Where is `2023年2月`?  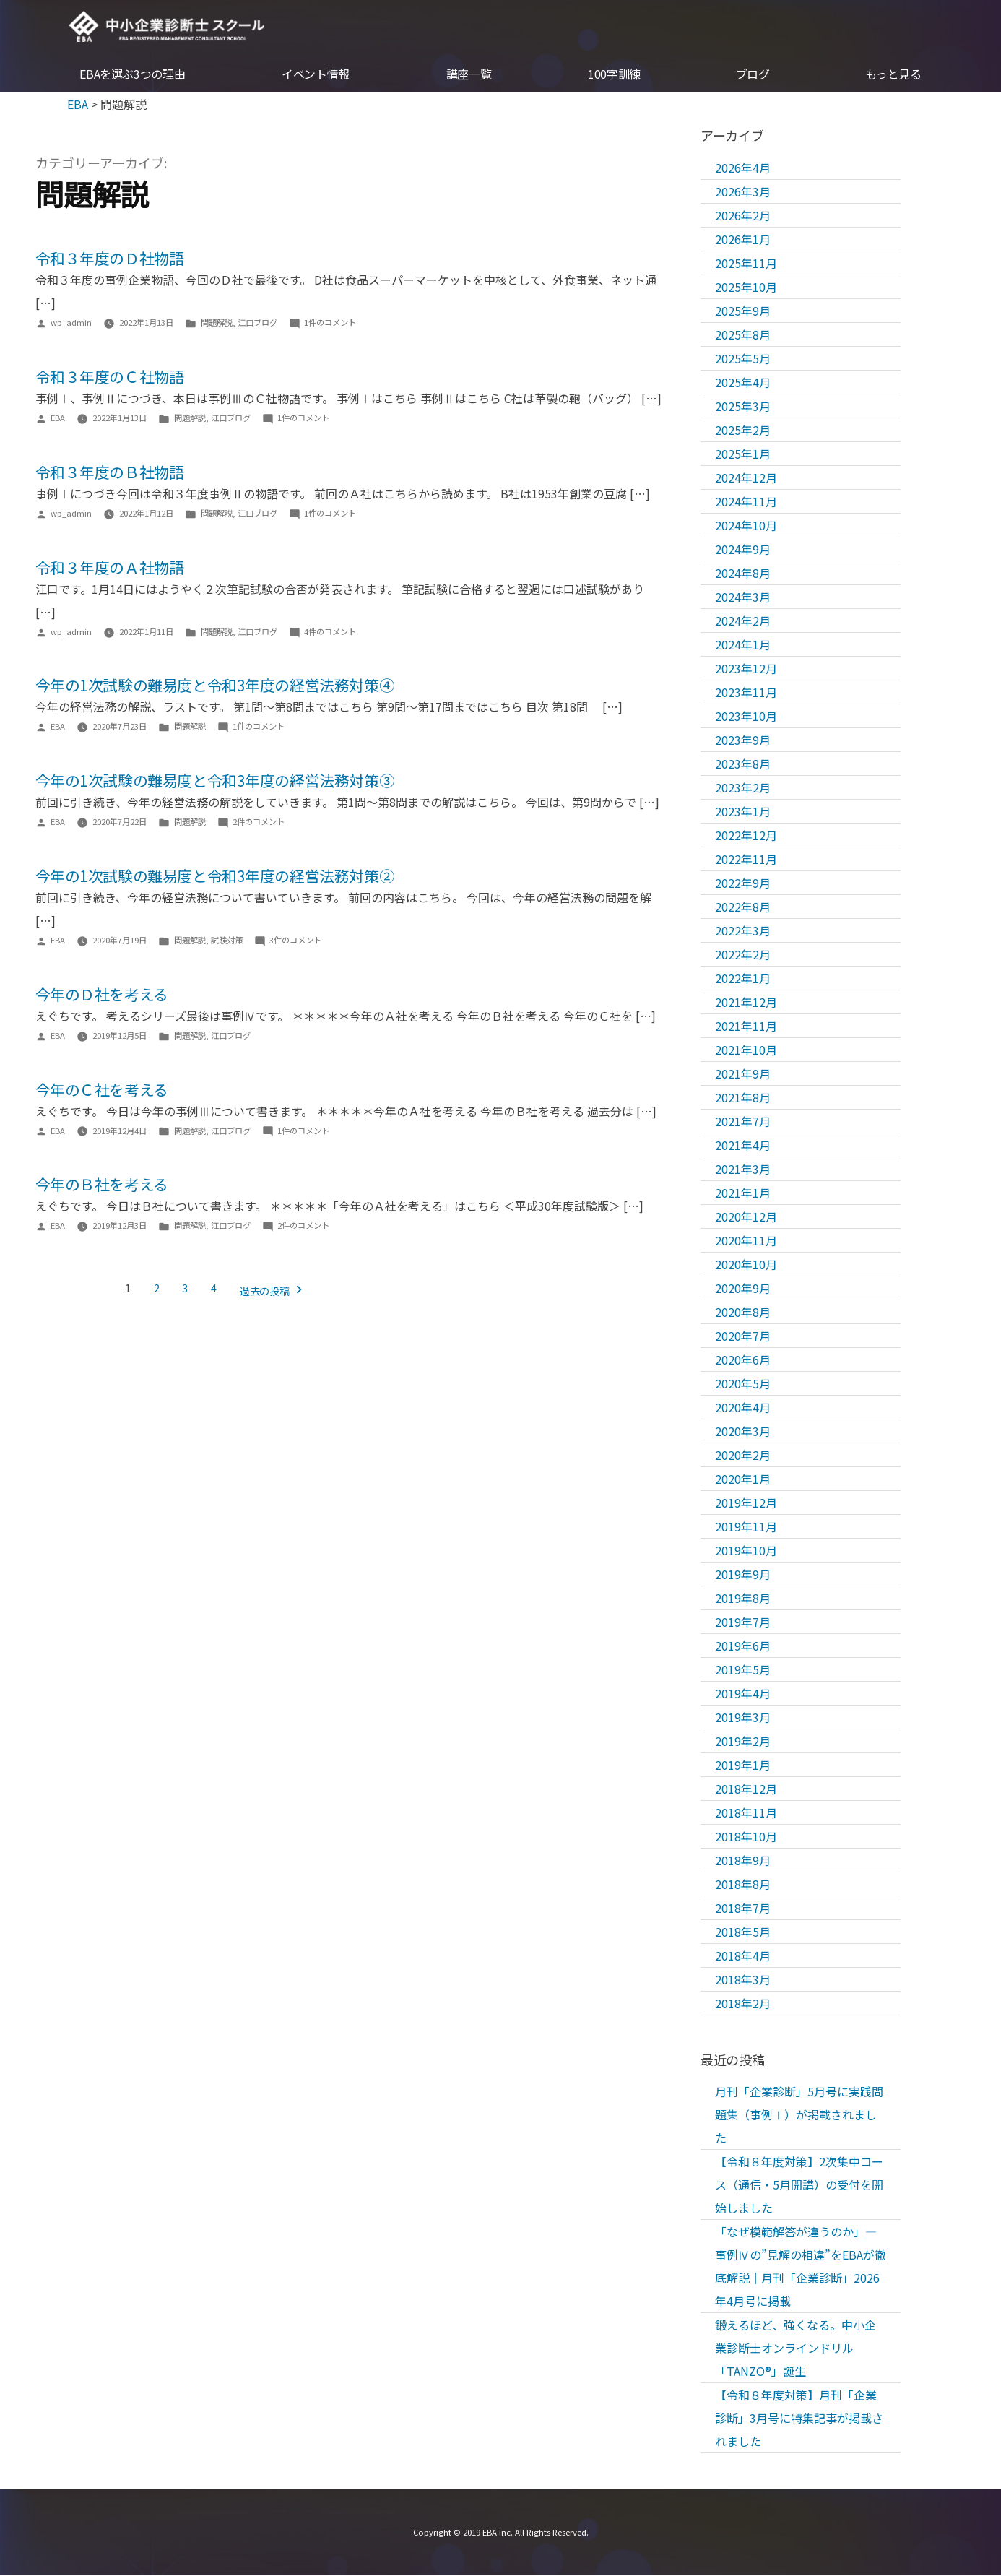 2023年2月 is located at coordinates (743, 787).